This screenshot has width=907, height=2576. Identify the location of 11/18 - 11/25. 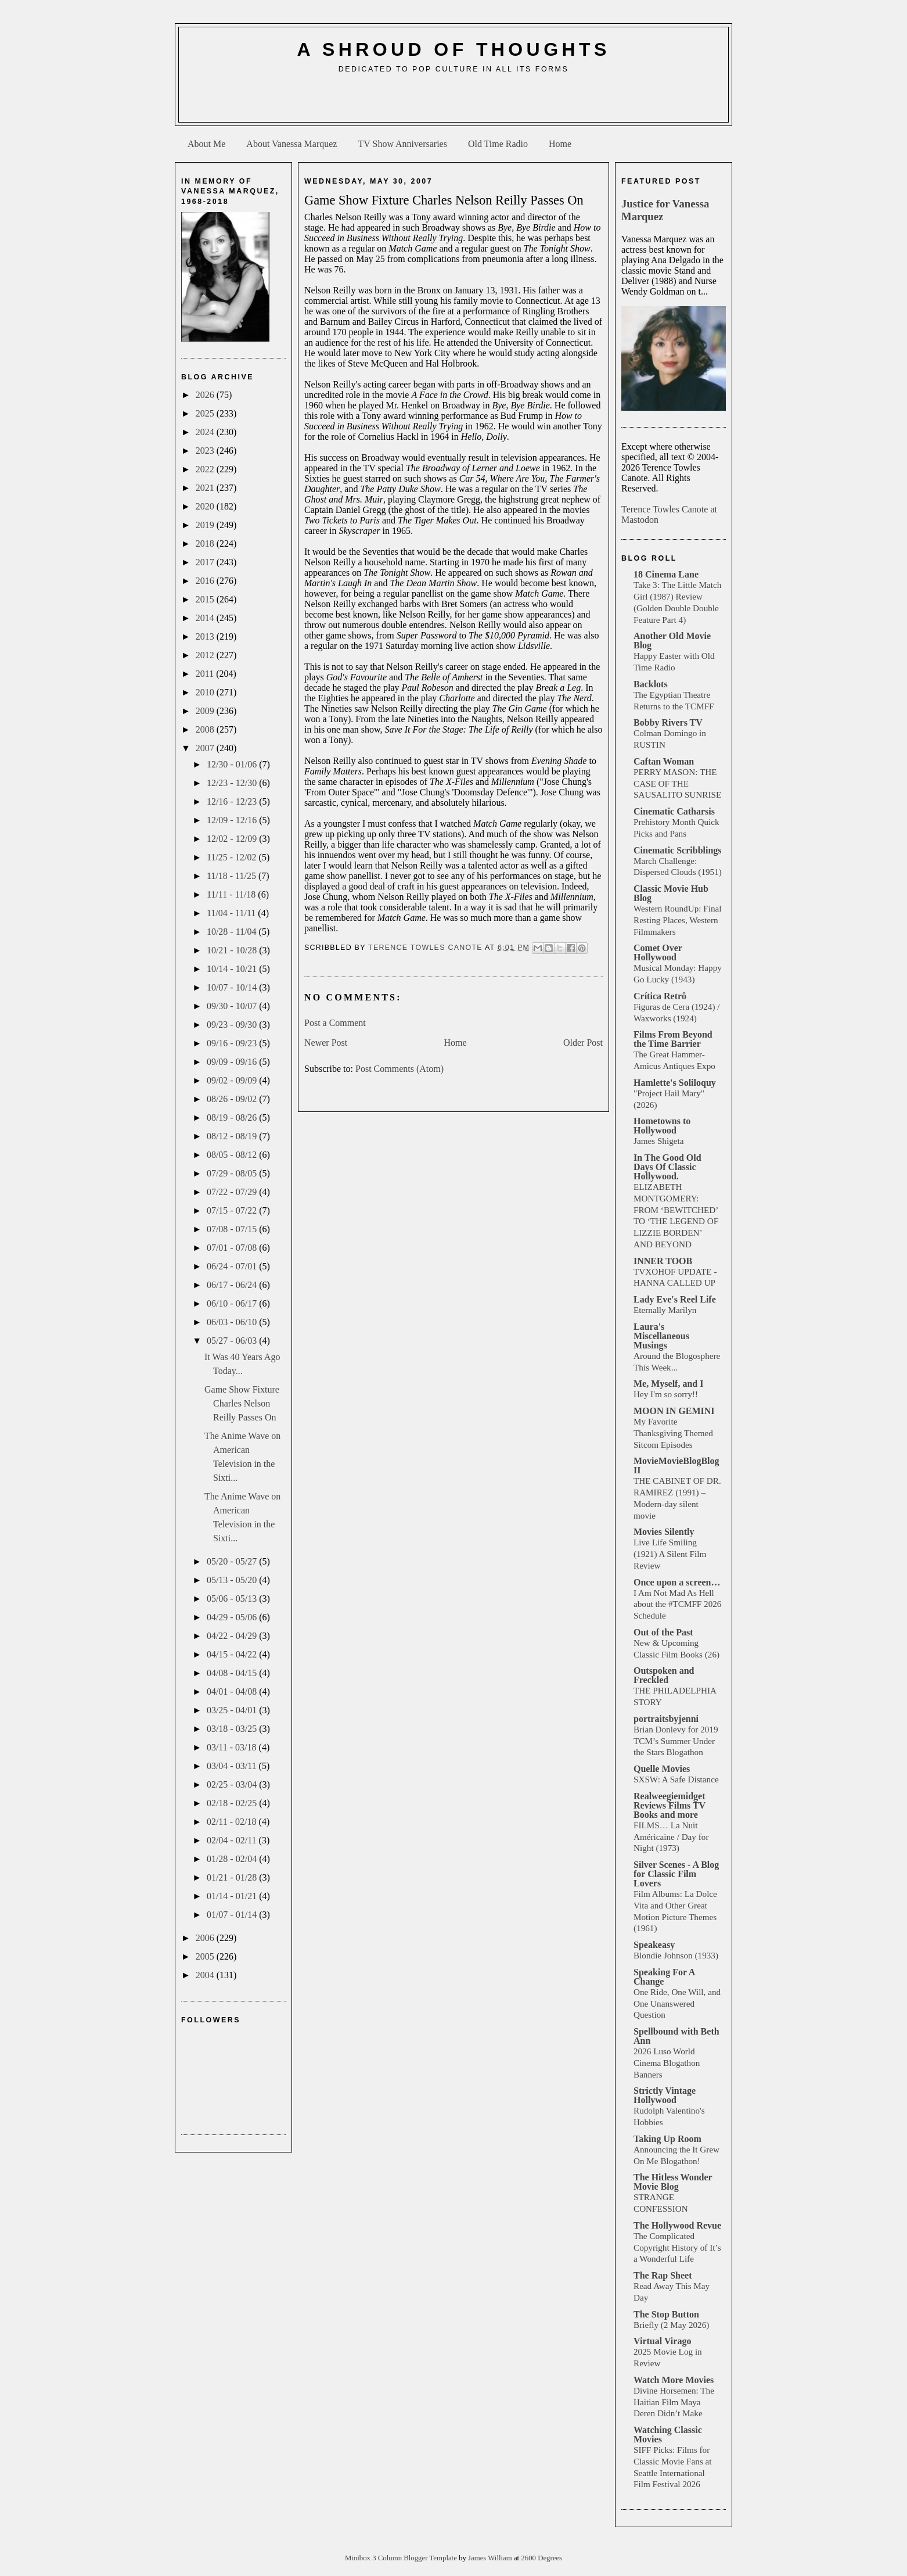
(232, 876).